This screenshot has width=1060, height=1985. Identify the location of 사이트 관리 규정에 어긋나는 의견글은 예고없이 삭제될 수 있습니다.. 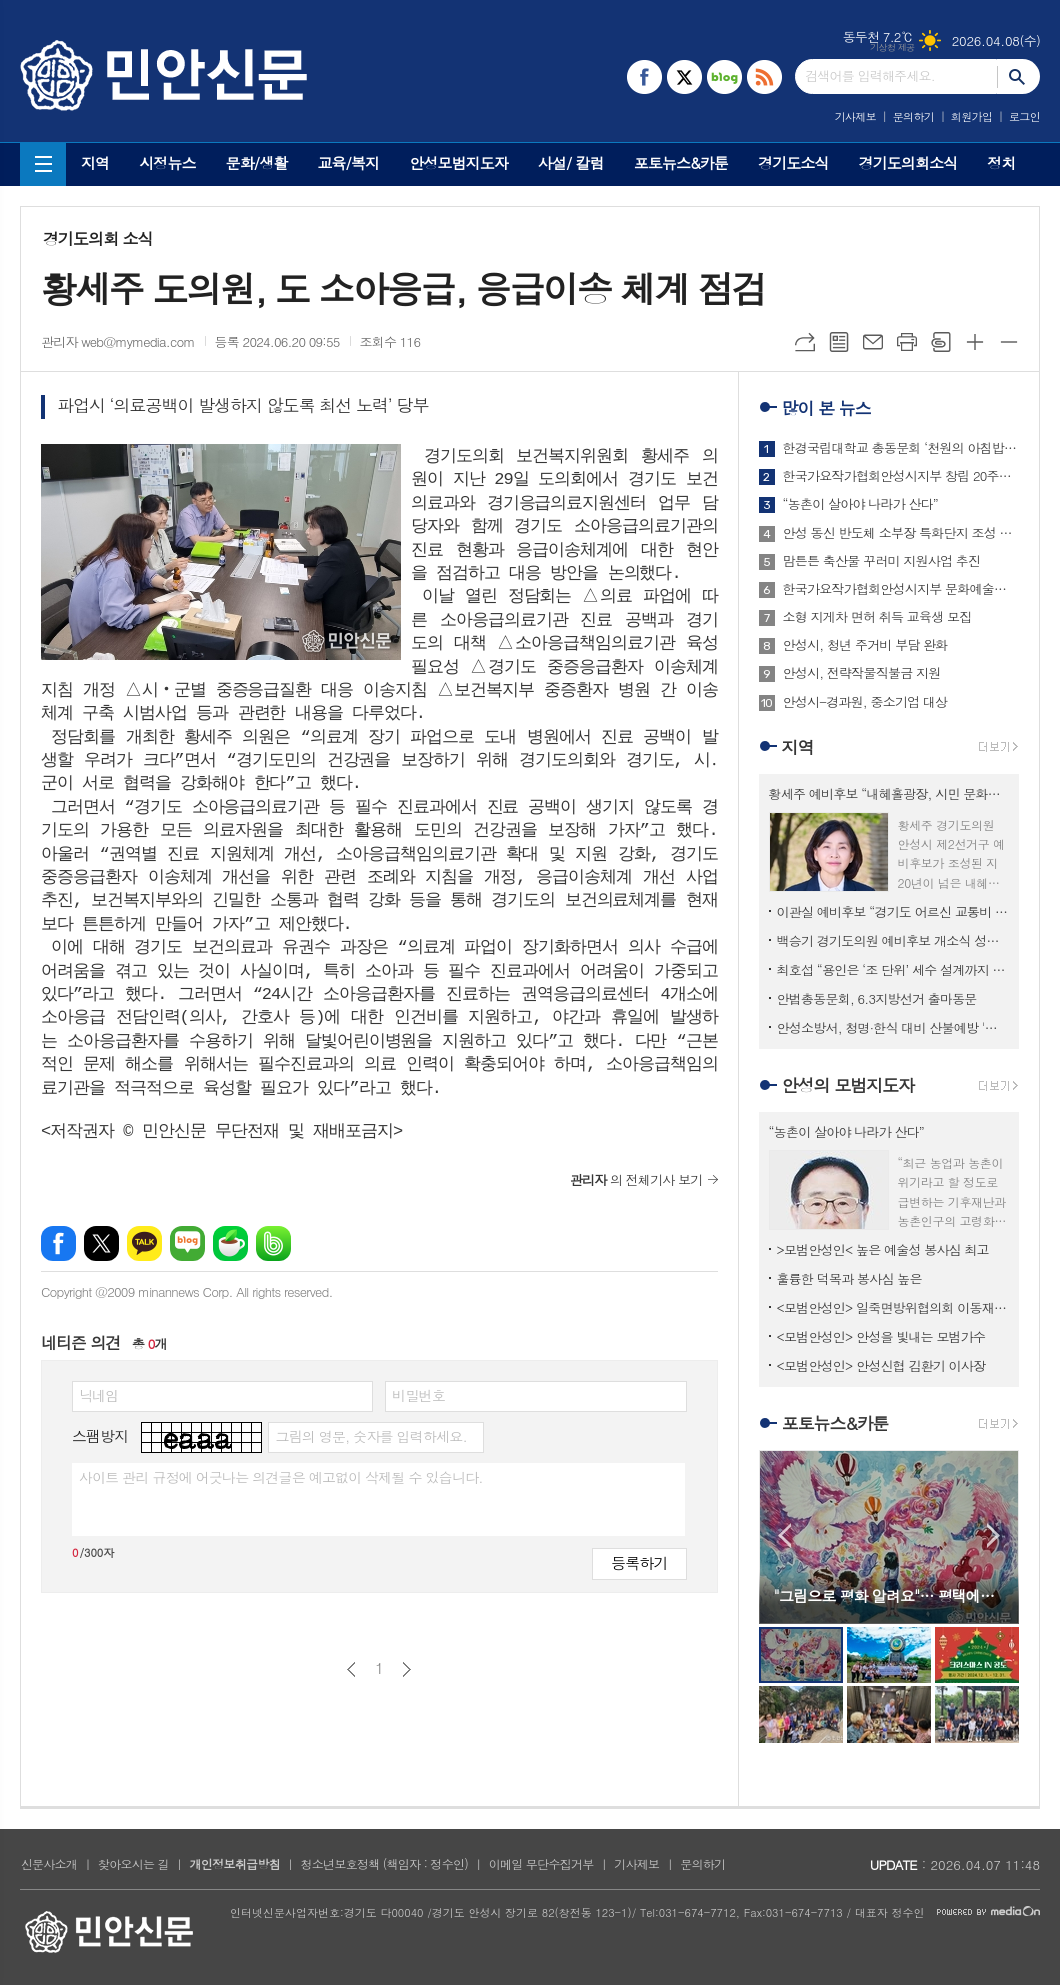
(281, 1477).